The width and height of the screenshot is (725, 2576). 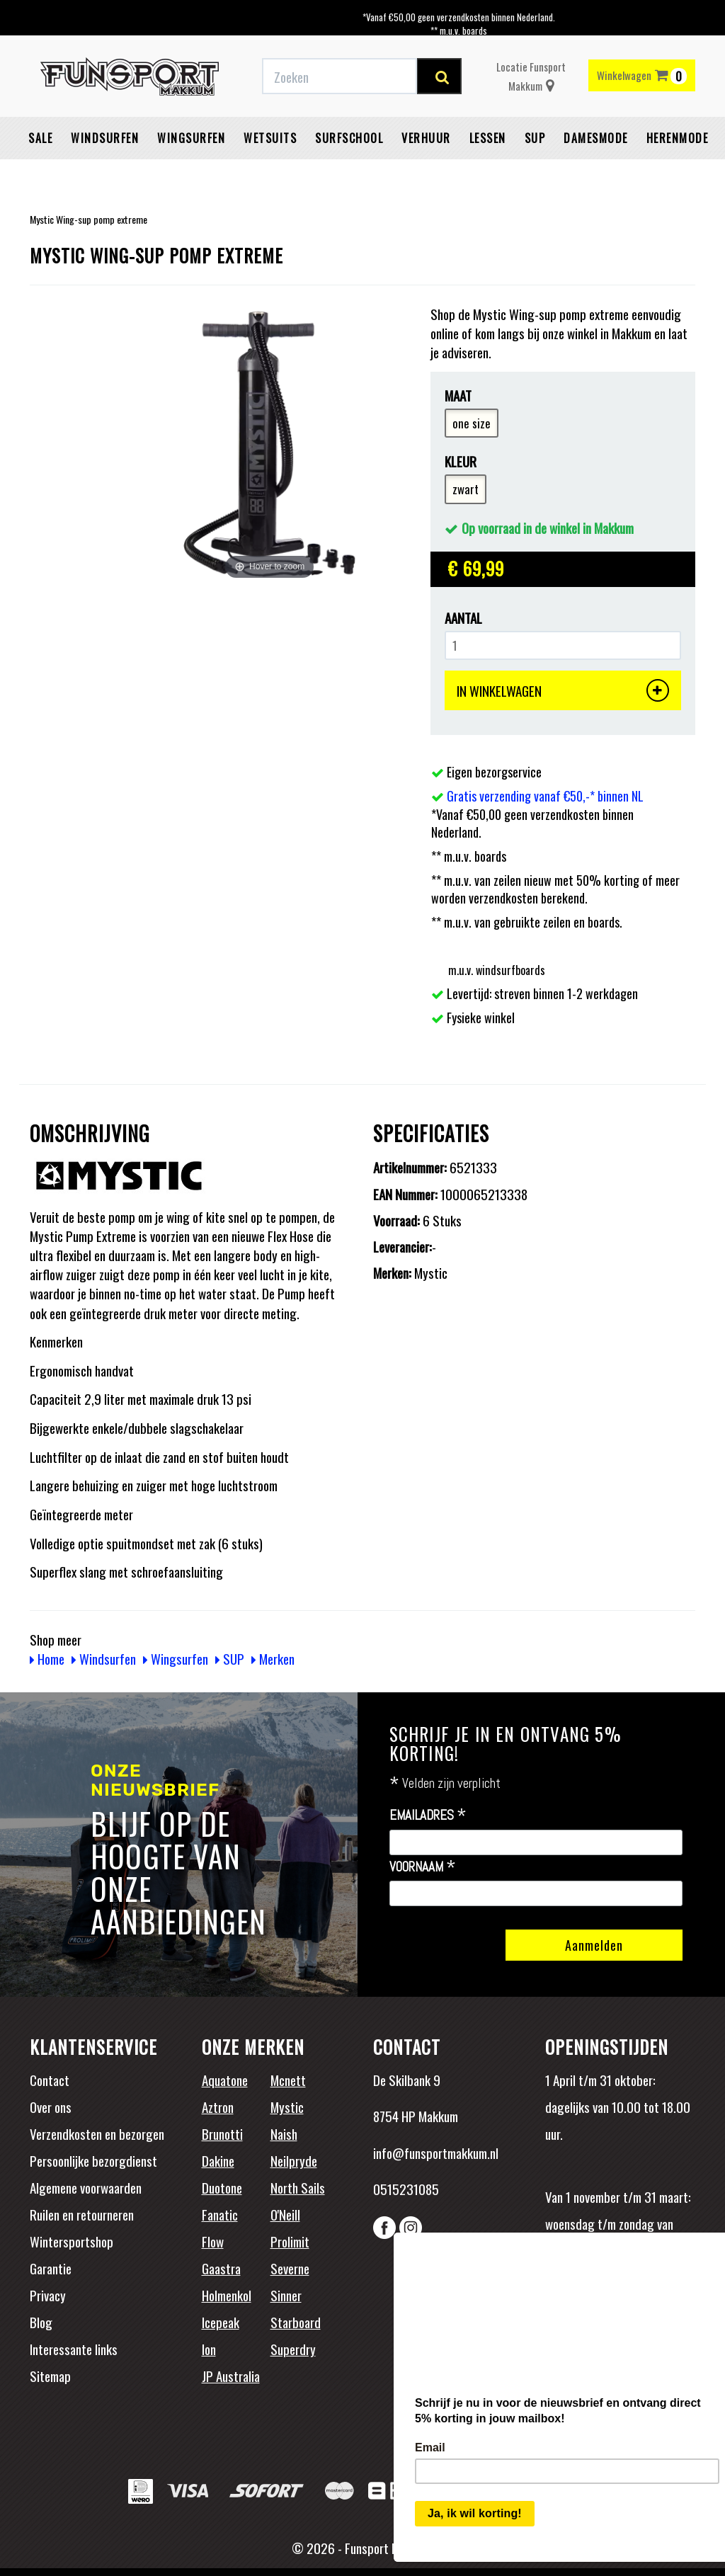 I want to click on Lessen, so click(x=487, y=138).